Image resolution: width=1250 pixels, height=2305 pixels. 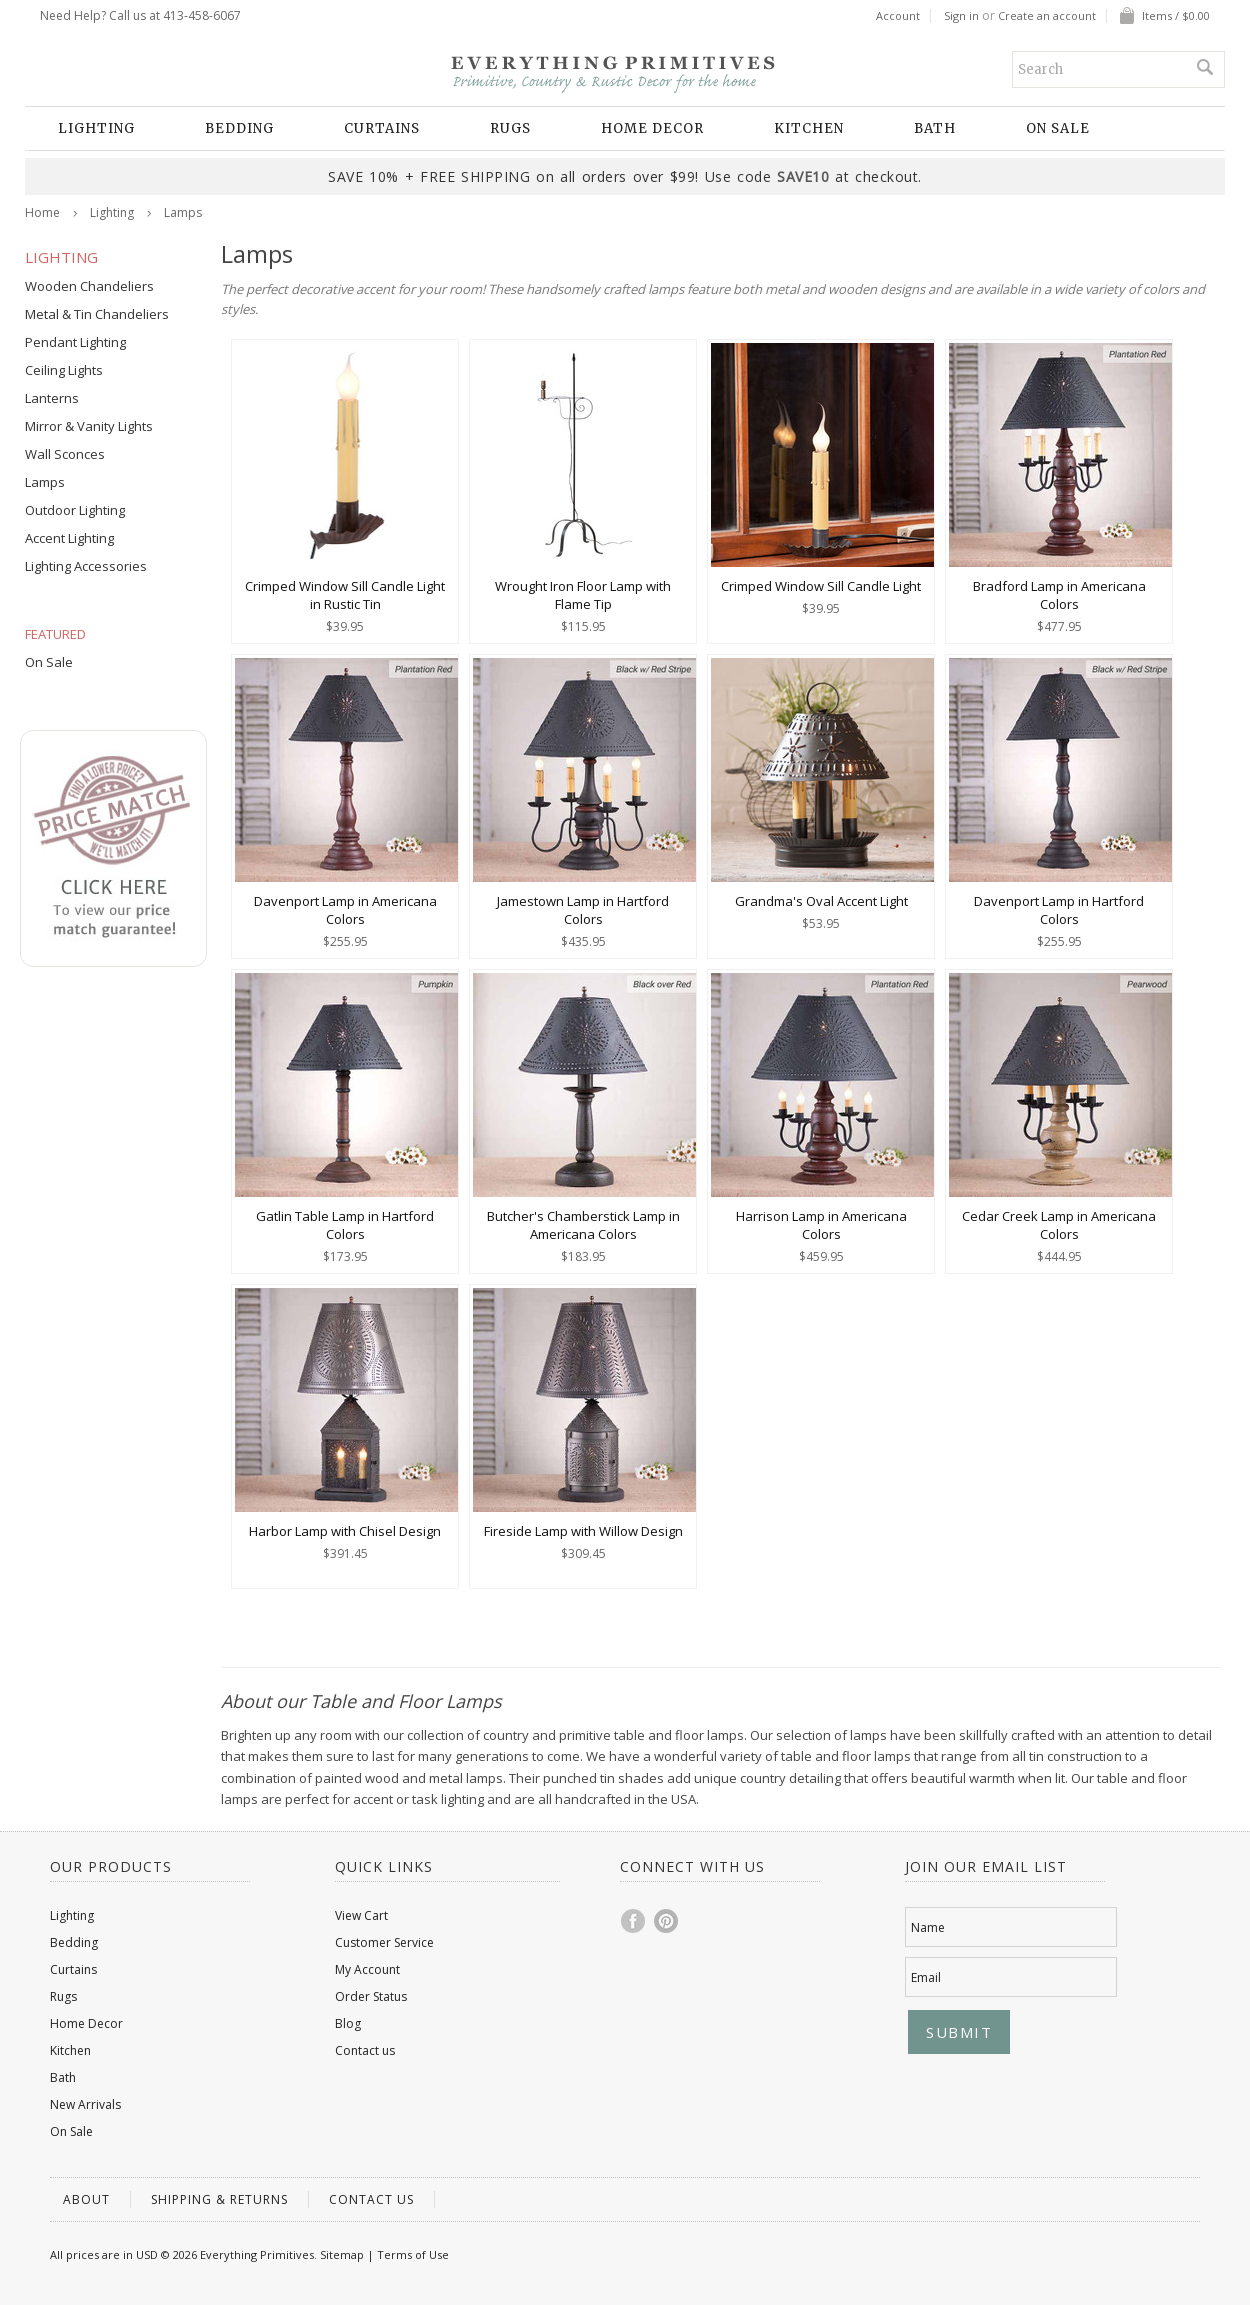 What do you see at coordinates (583, 595) in the screenshot?
I see `Wrought Iron Floor Lamp with Flame Tip` at bounding box center [583, 595].